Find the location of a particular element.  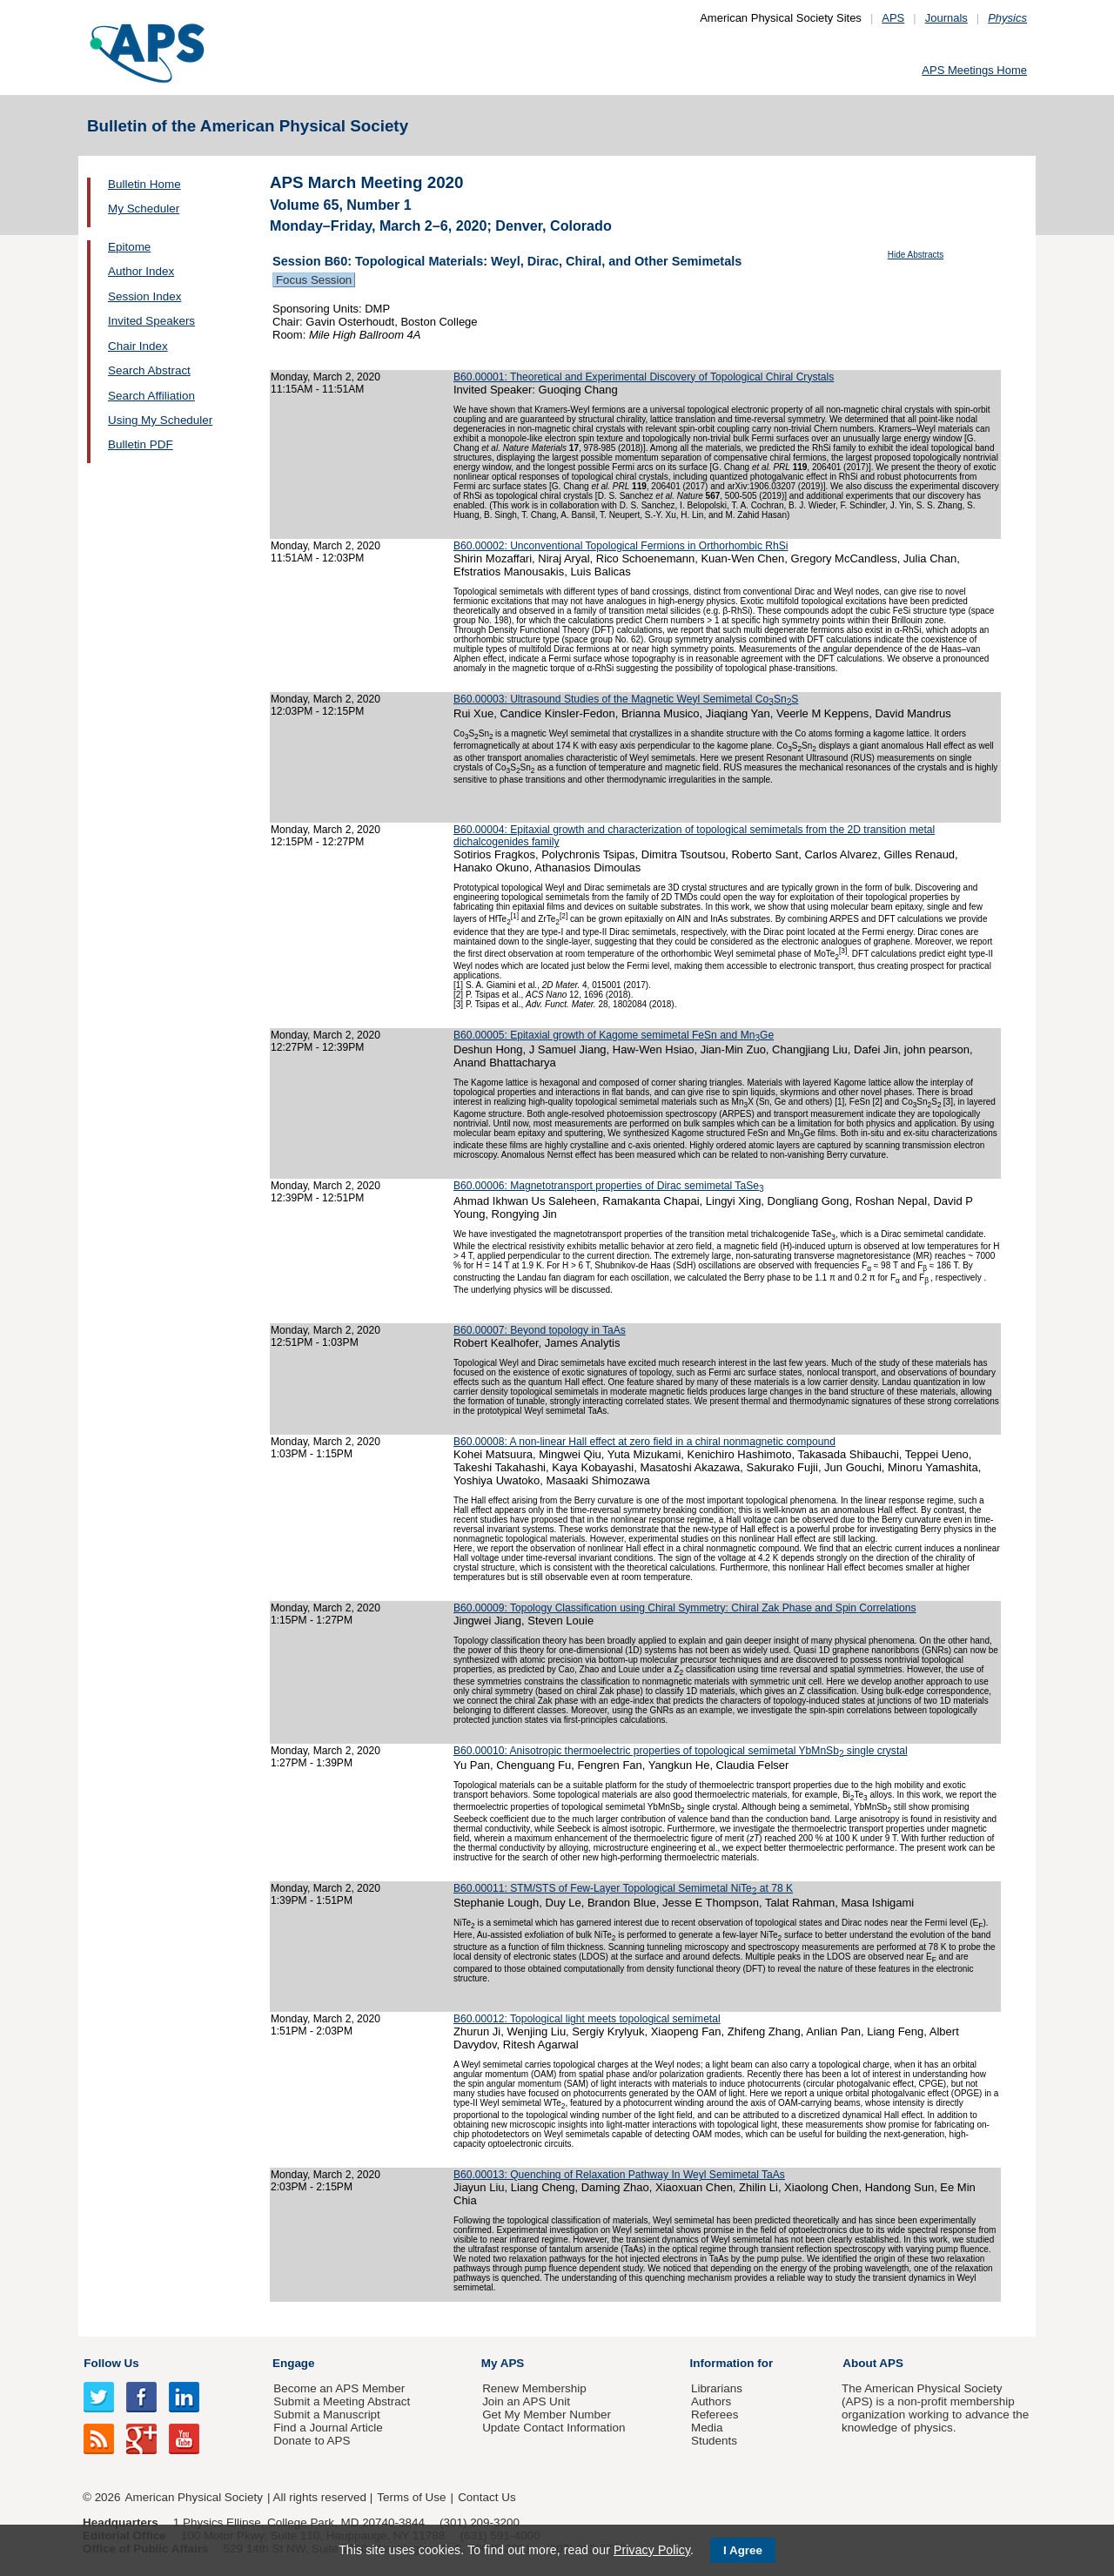

APS is located at coordinates (893, 17).